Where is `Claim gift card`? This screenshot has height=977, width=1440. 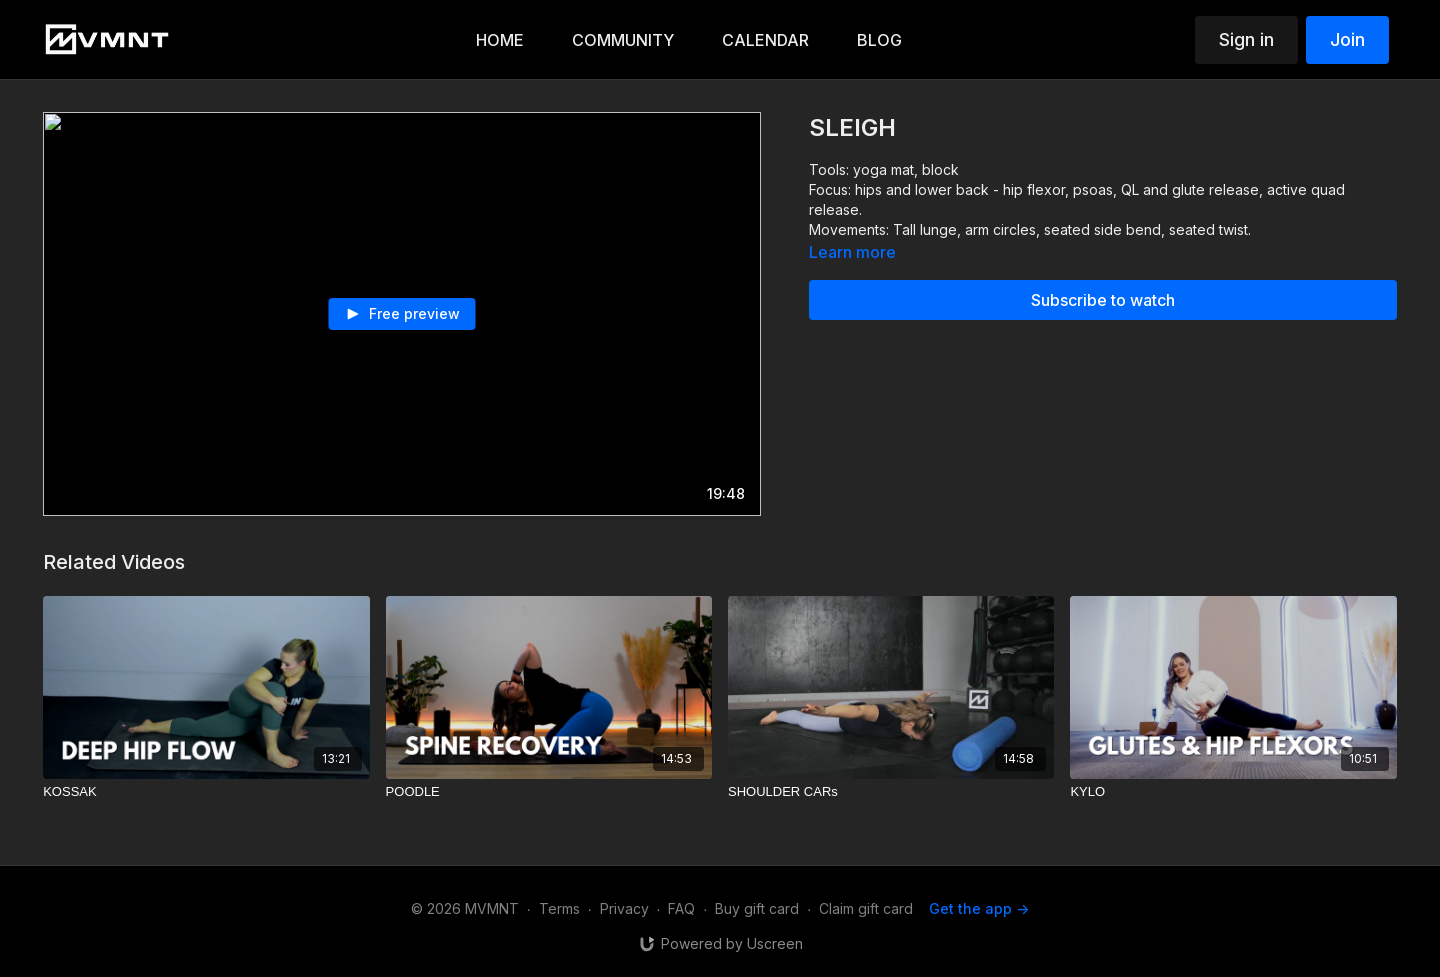
Claim gift card is located at coordinates (866, 908).